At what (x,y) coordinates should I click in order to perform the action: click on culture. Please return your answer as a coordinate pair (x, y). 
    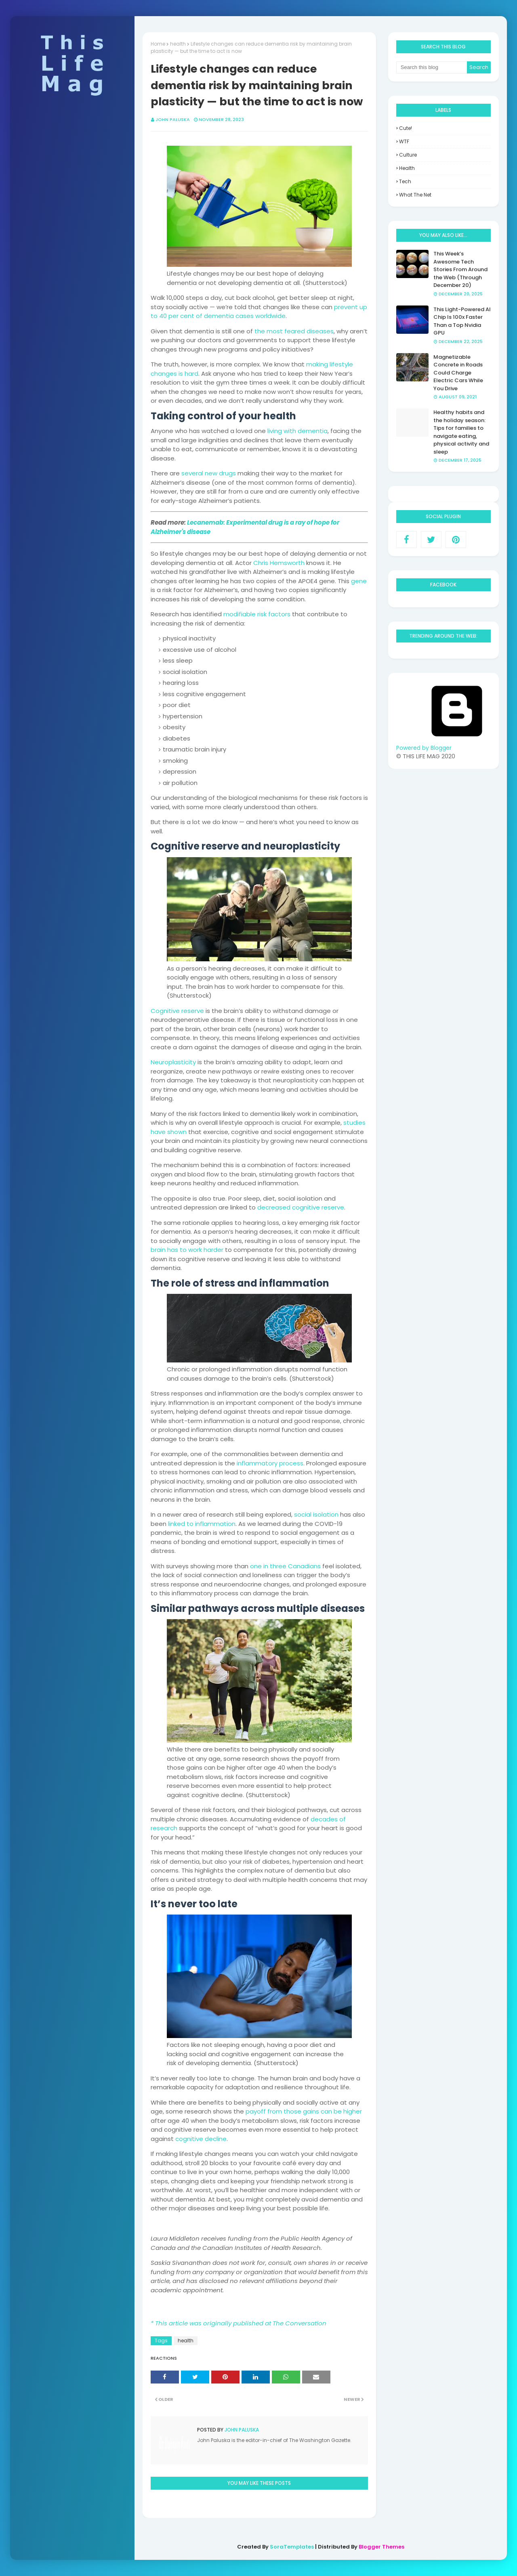
    Looking at the image, I should click on (408, 154).